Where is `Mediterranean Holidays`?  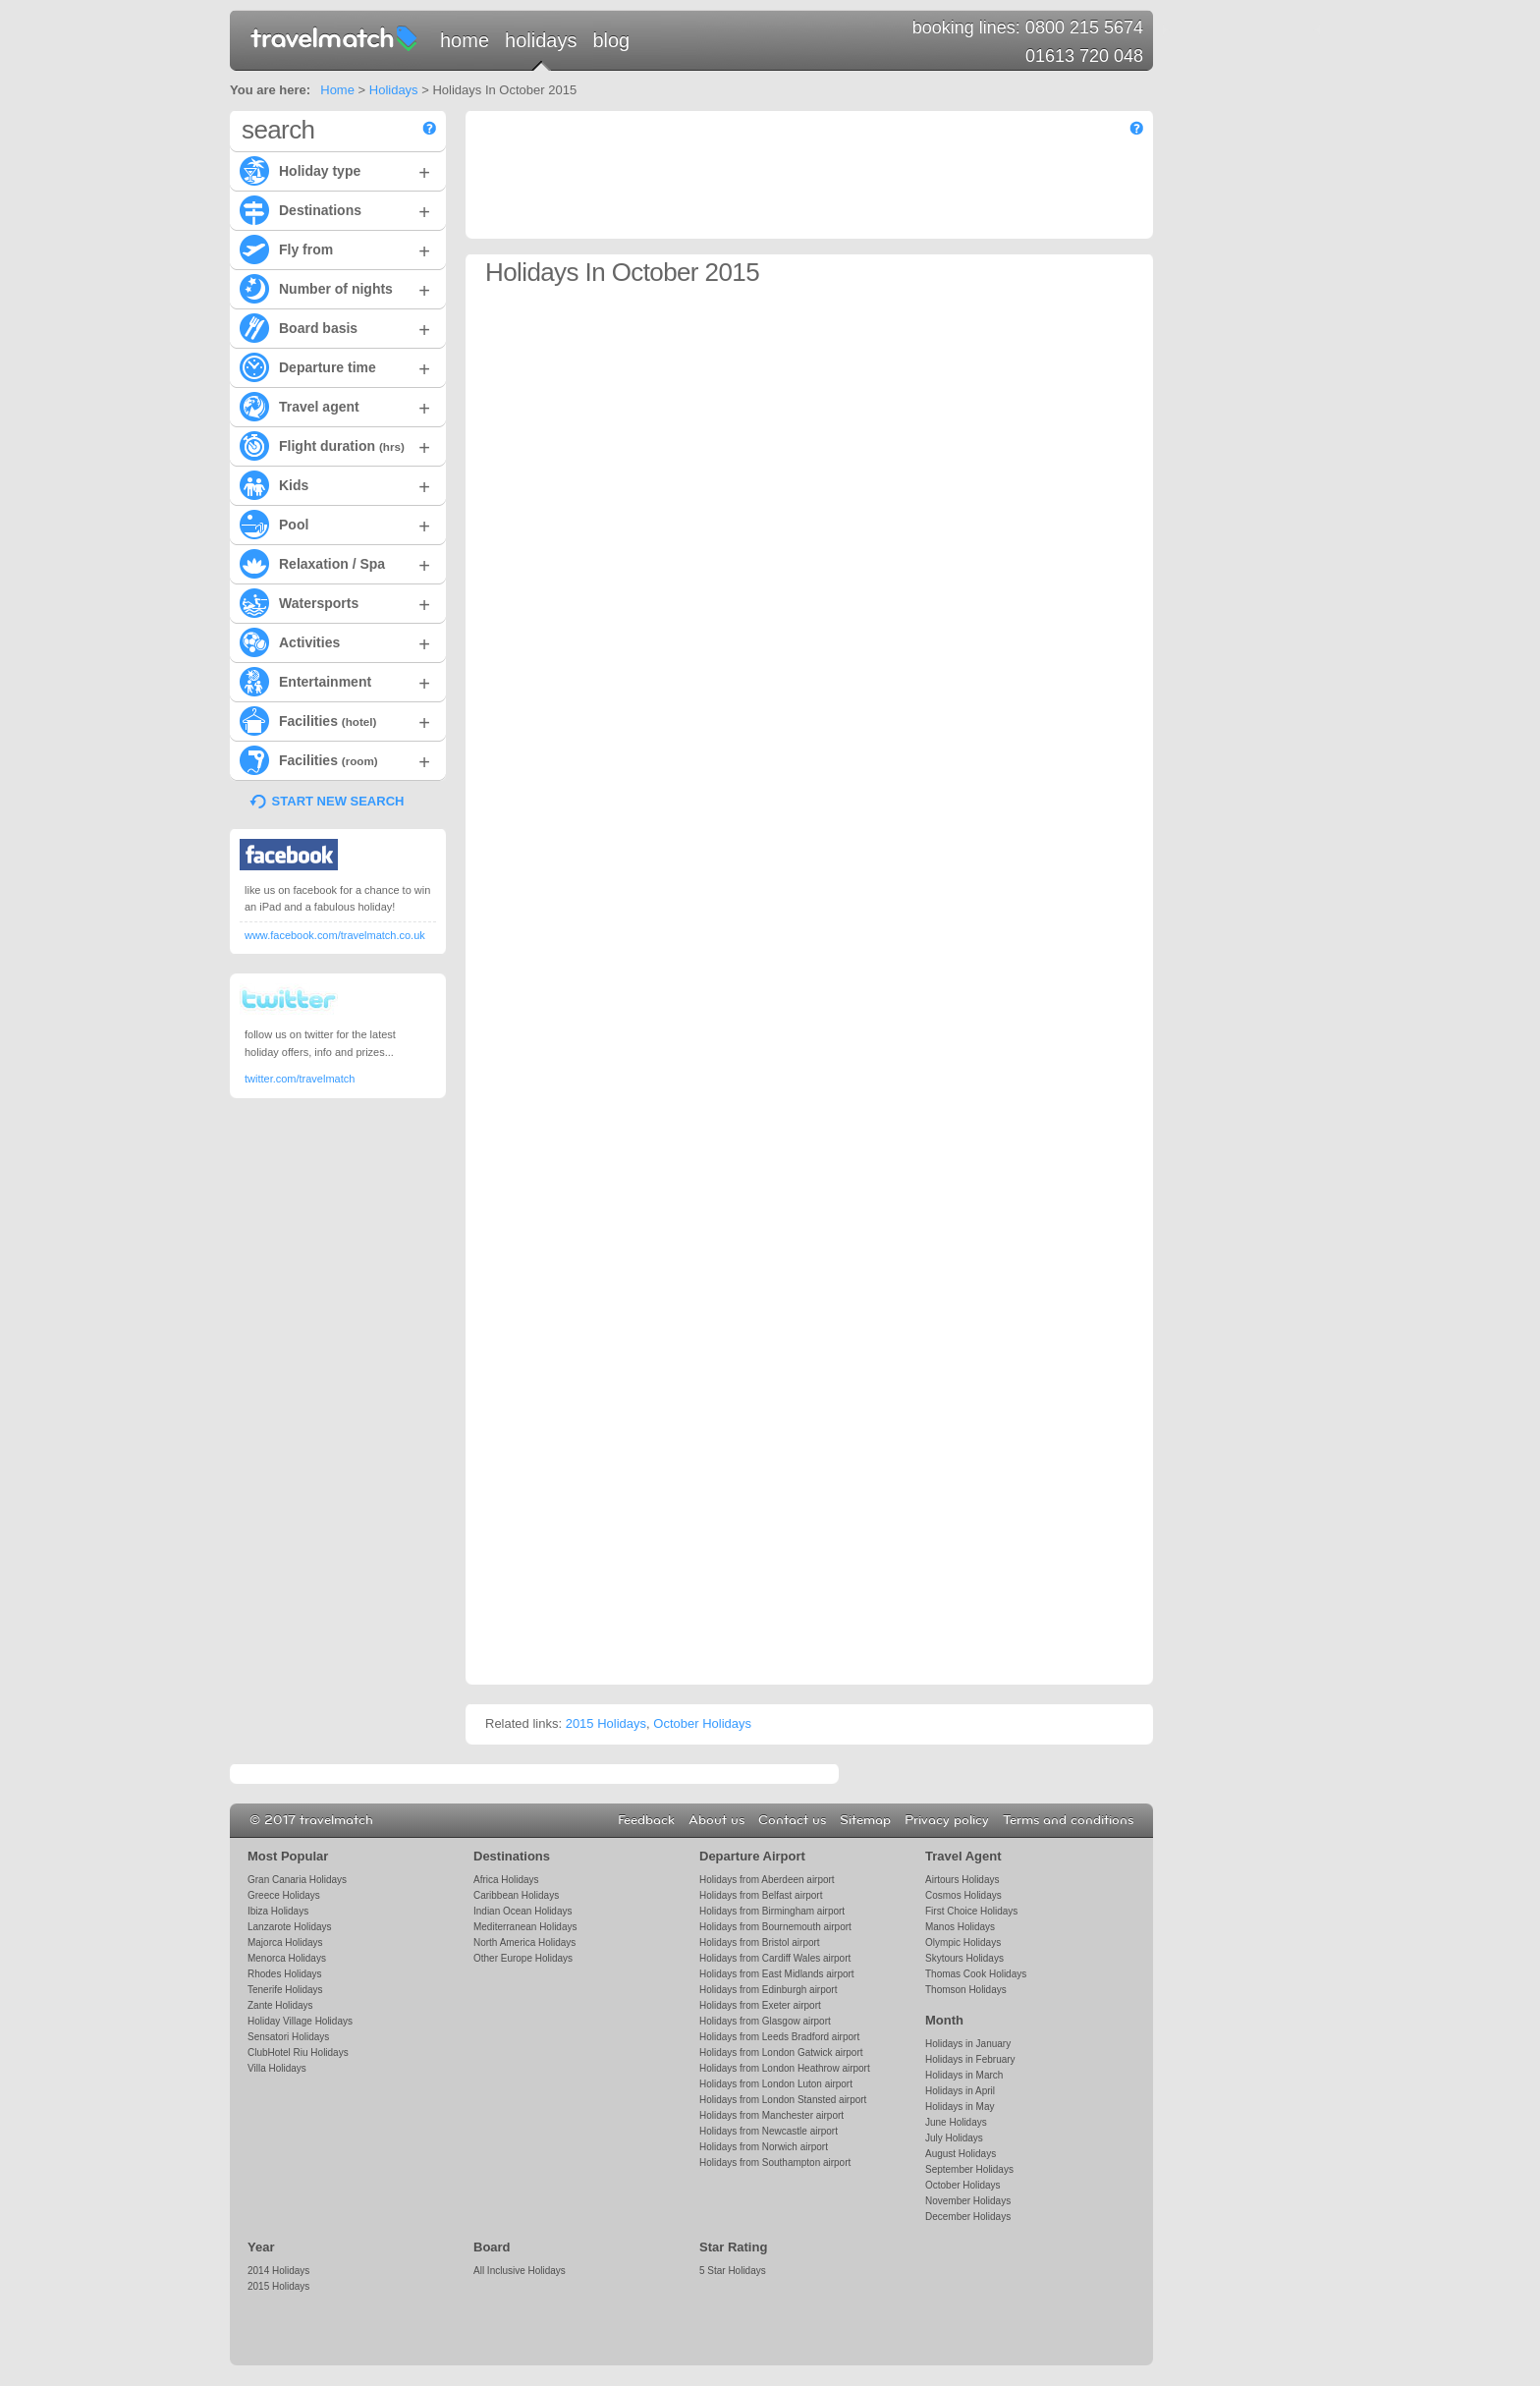 Mediterranean Holidays is located at coordinates (525, 1926).